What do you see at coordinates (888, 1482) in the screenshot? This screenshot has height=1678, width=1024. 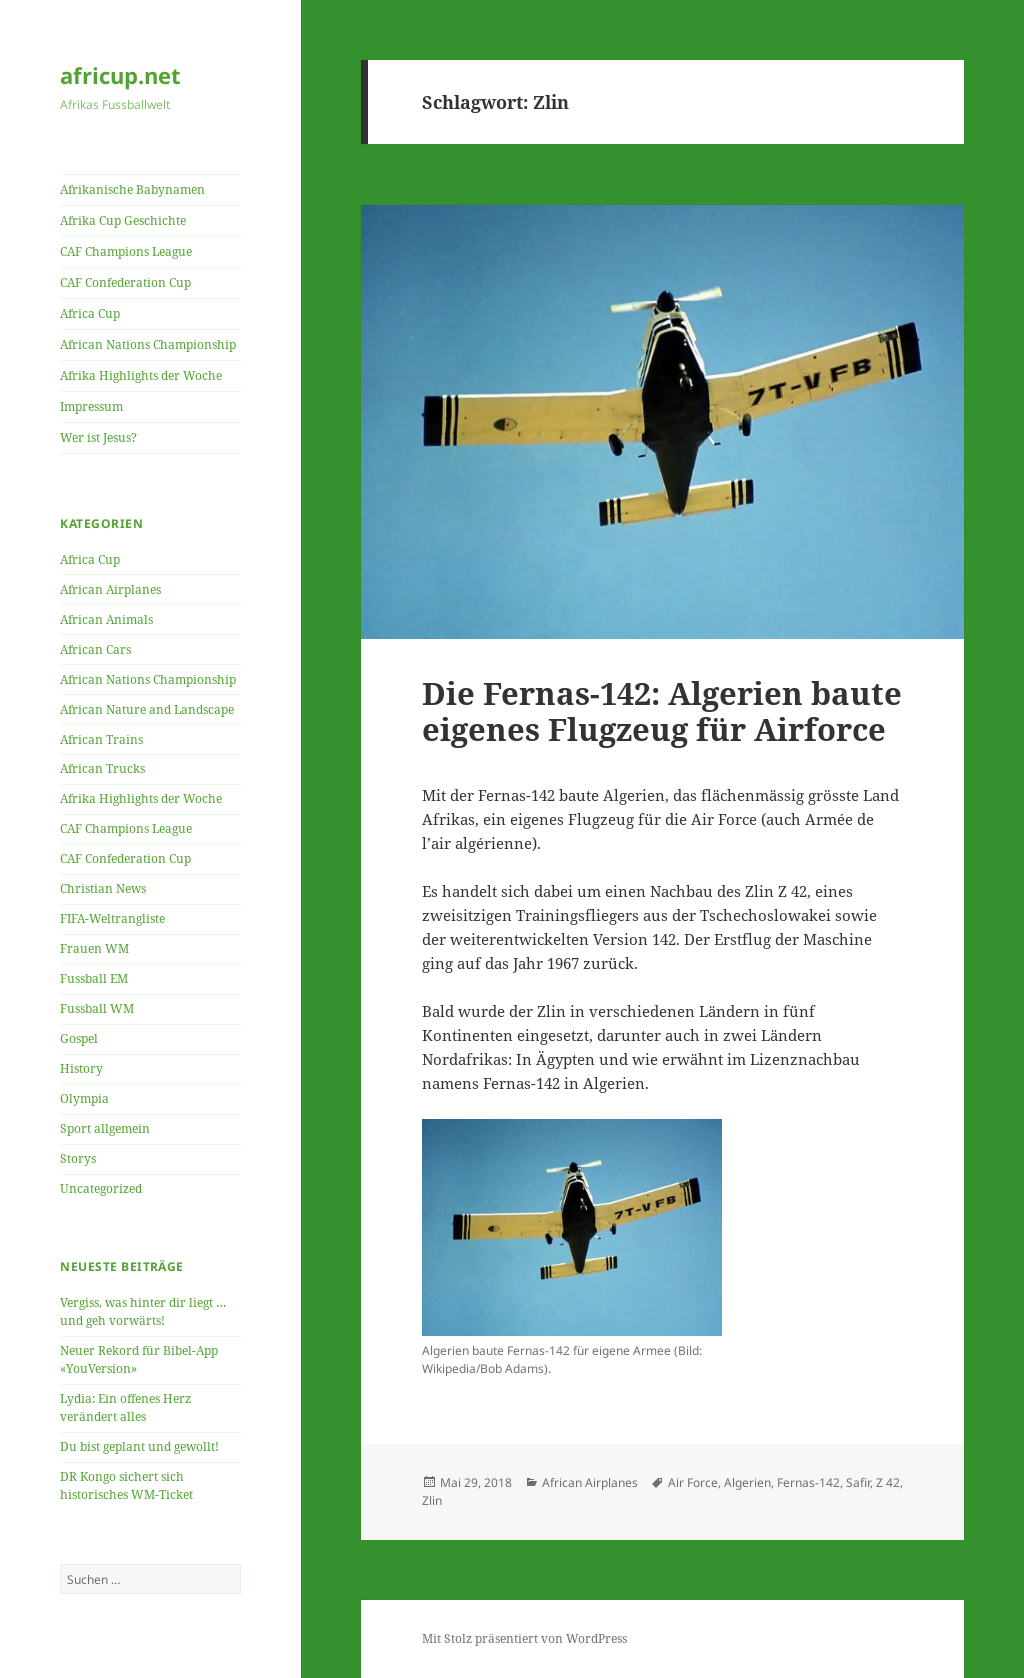 I see `Z 42` at bounding box center [888, 1482].